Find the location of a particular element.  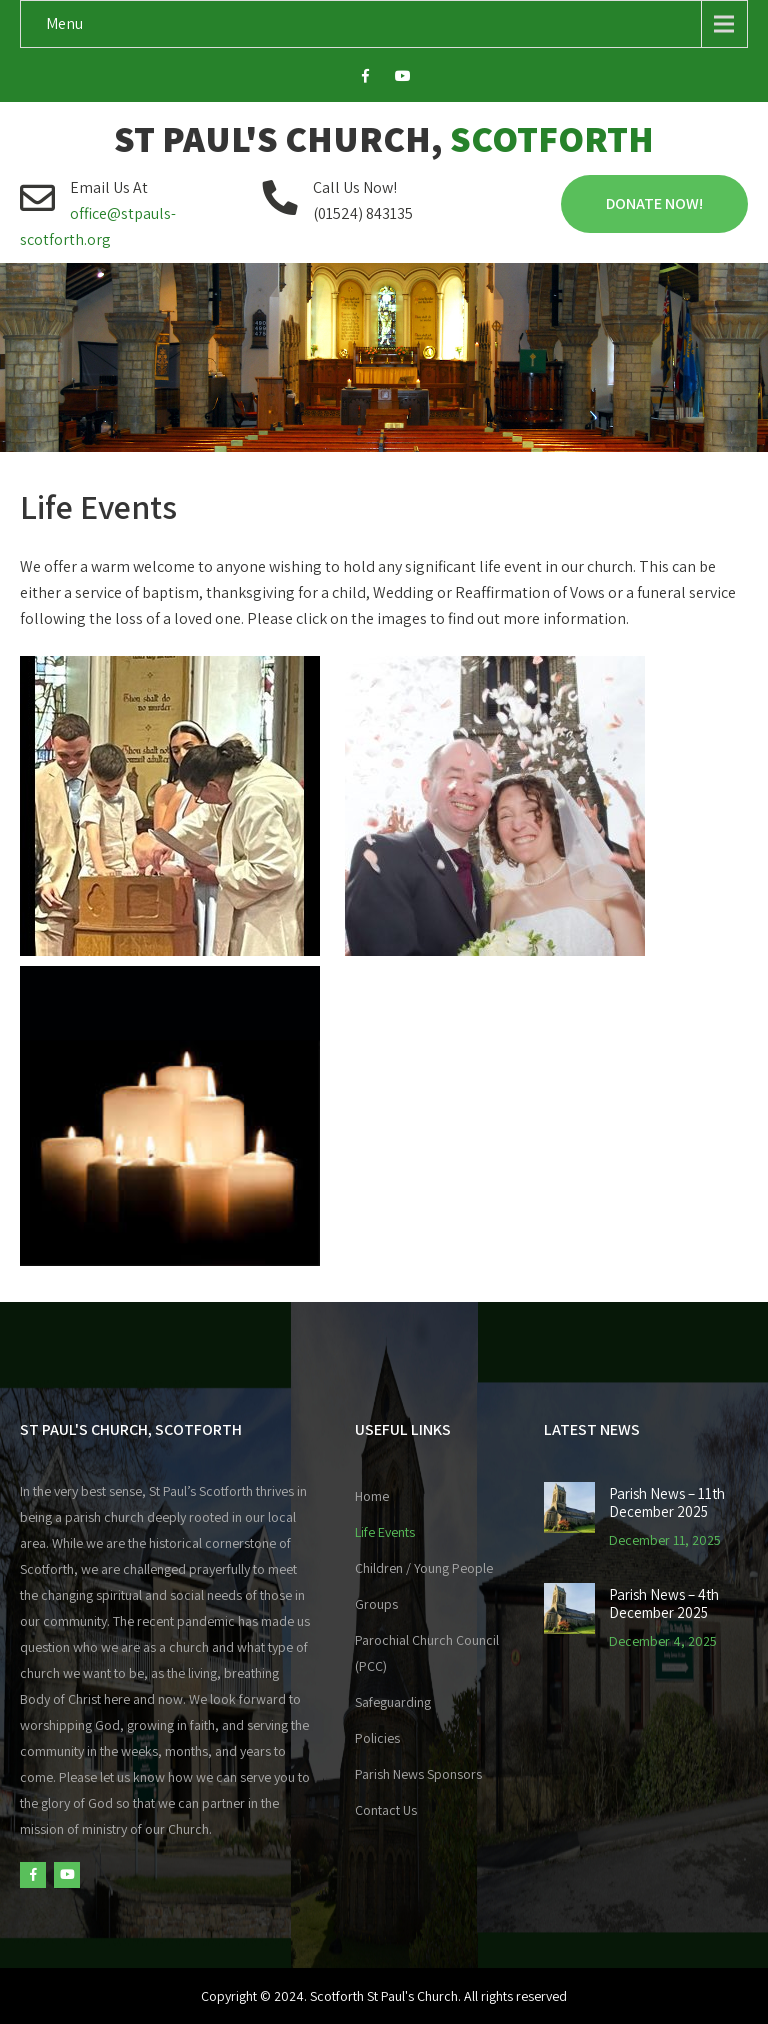

Donate Now! is located at coordinates (654, 203).